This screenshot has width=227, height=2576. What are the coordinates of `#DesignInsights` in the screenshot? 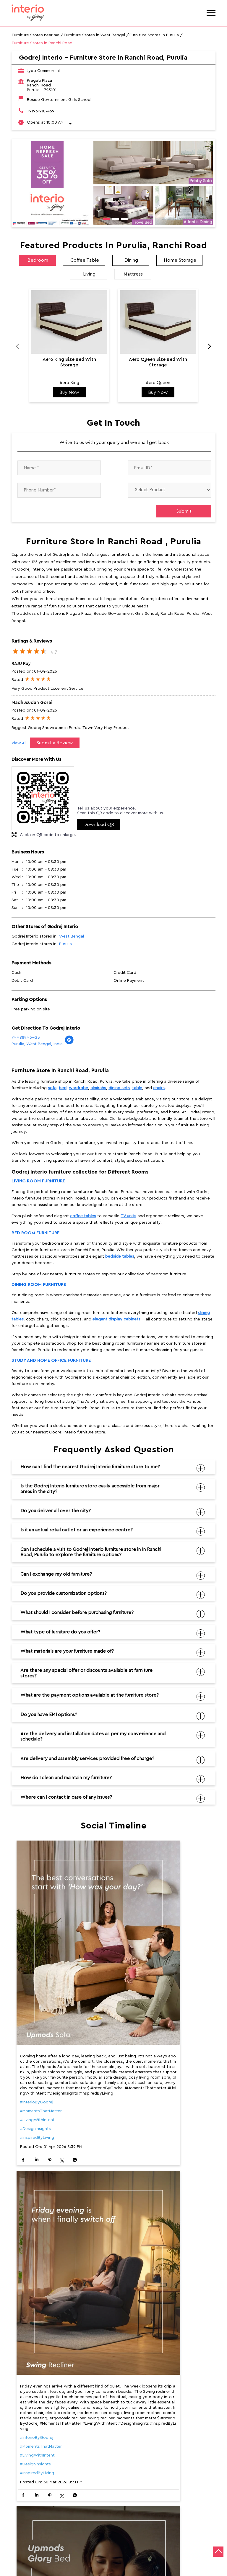 It's located at (35, 2074).